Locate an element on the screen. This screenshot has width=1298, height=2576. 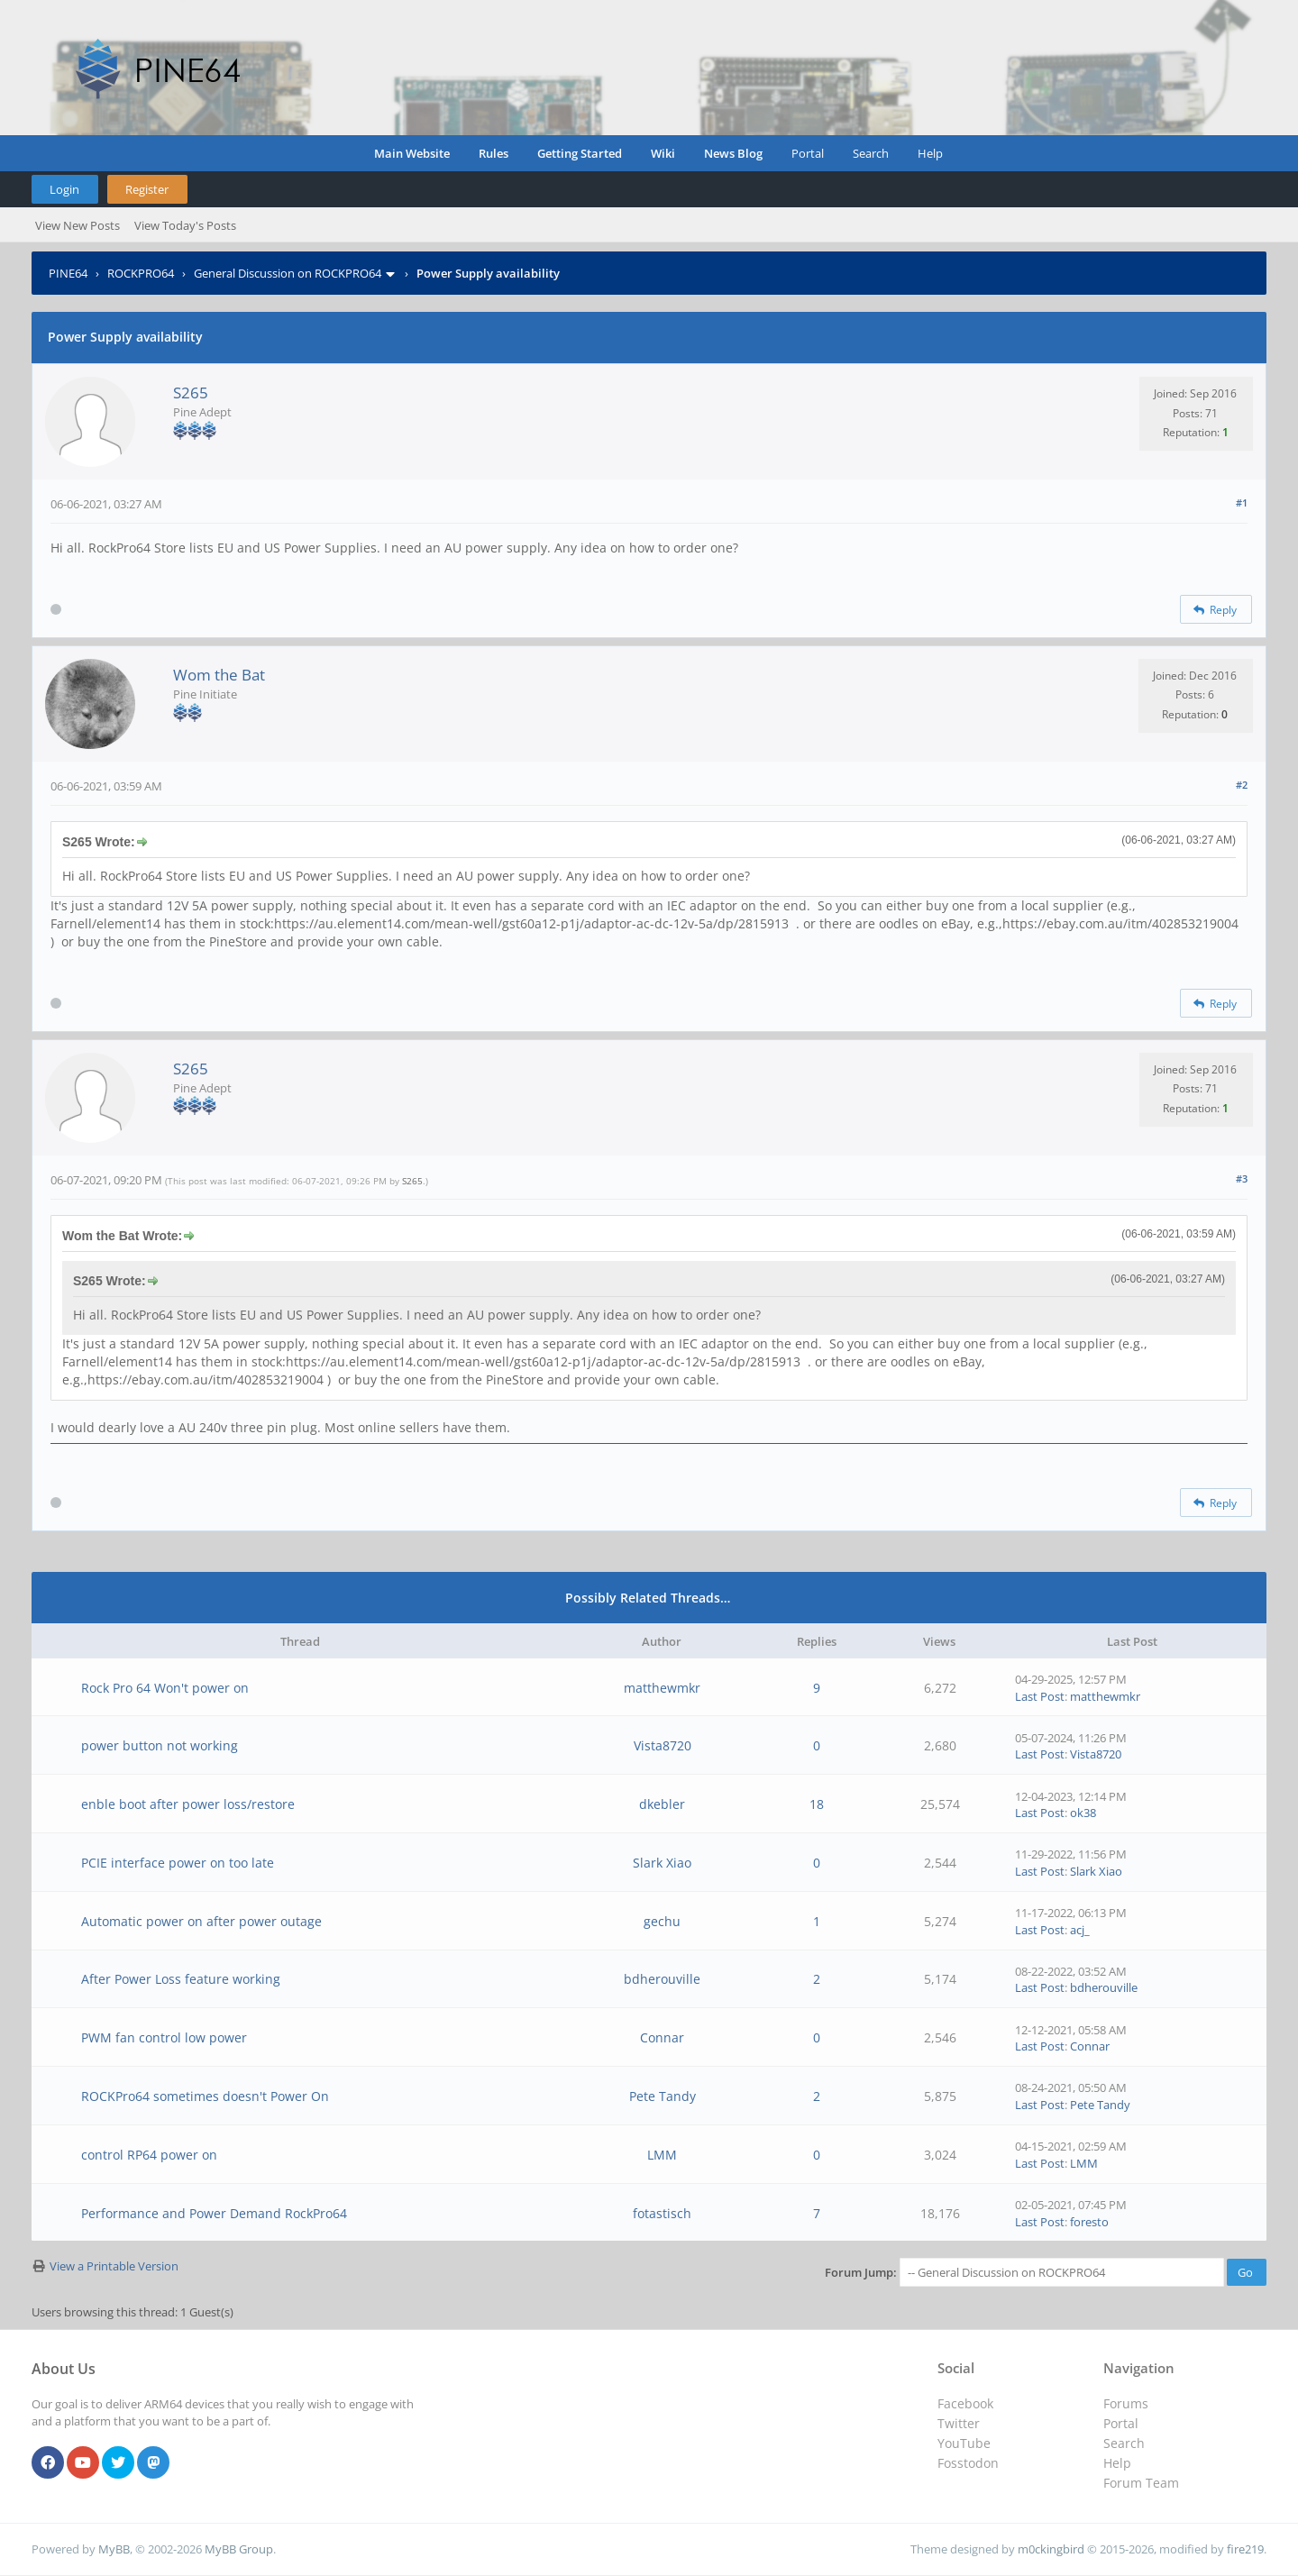
Fosstodon is located at coordinates (968, 2462).